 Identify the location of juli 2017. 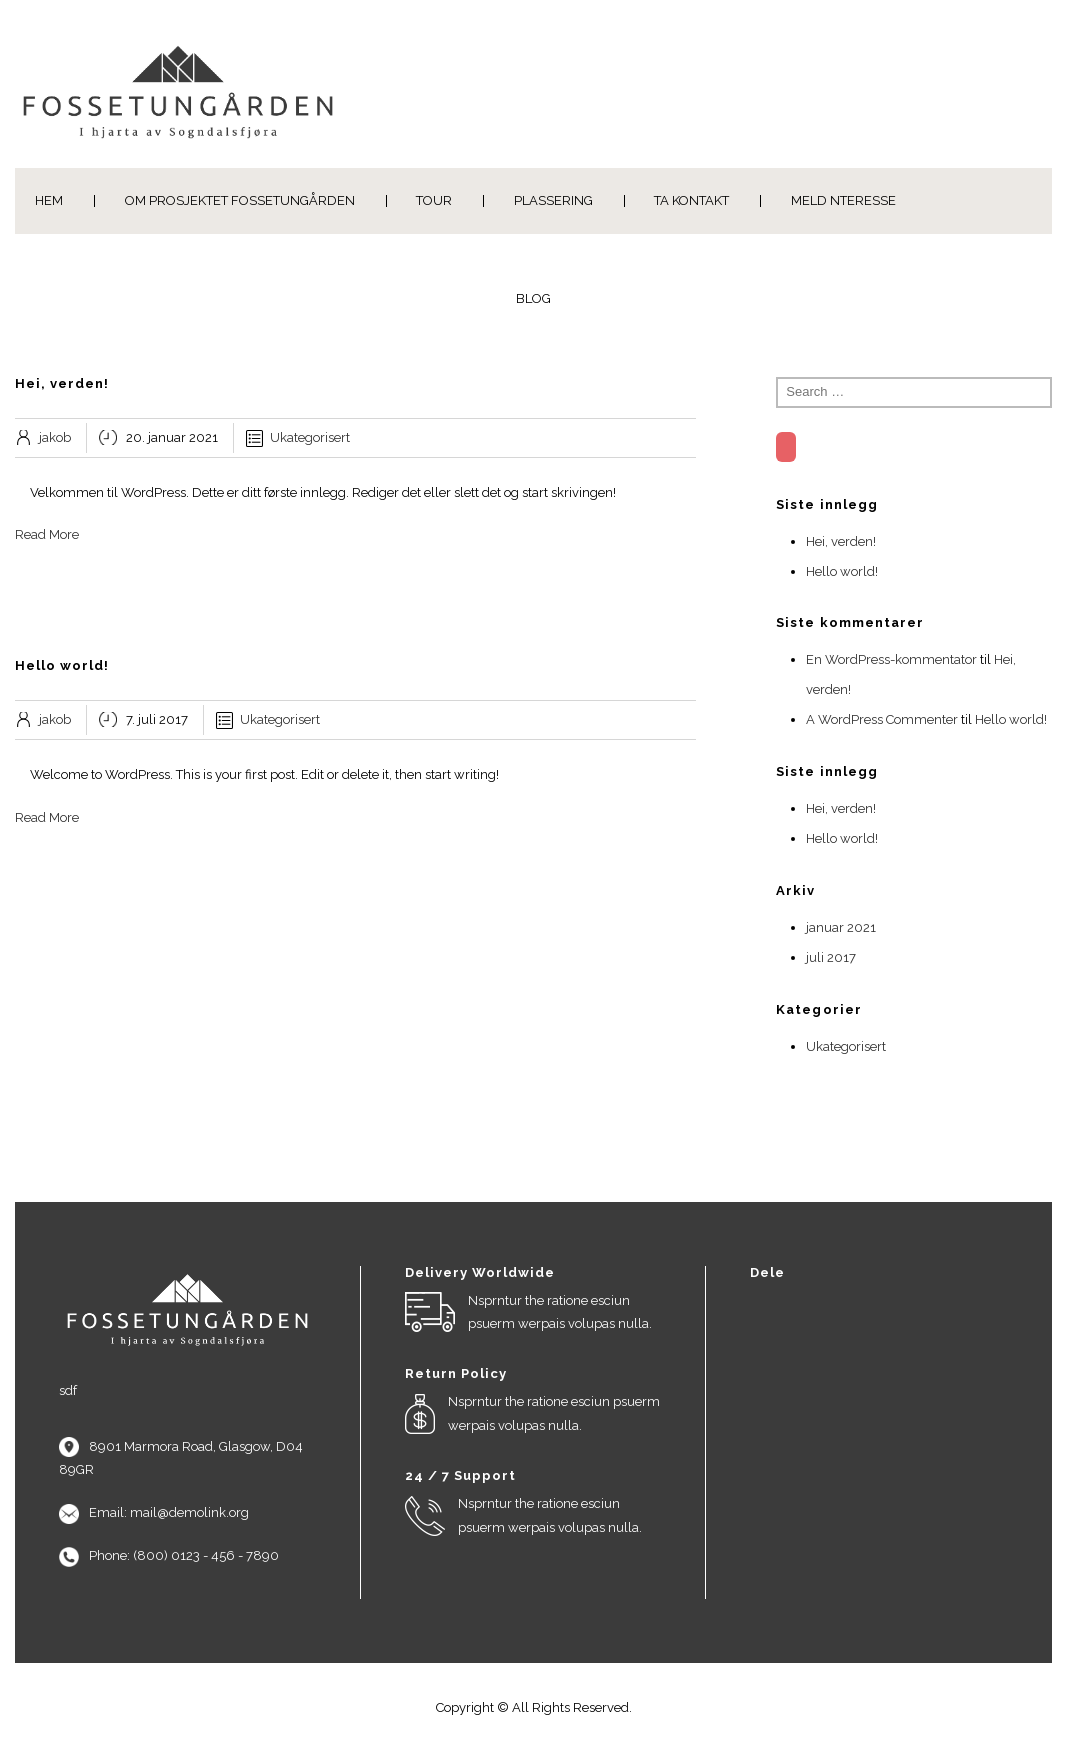
(831, 957).